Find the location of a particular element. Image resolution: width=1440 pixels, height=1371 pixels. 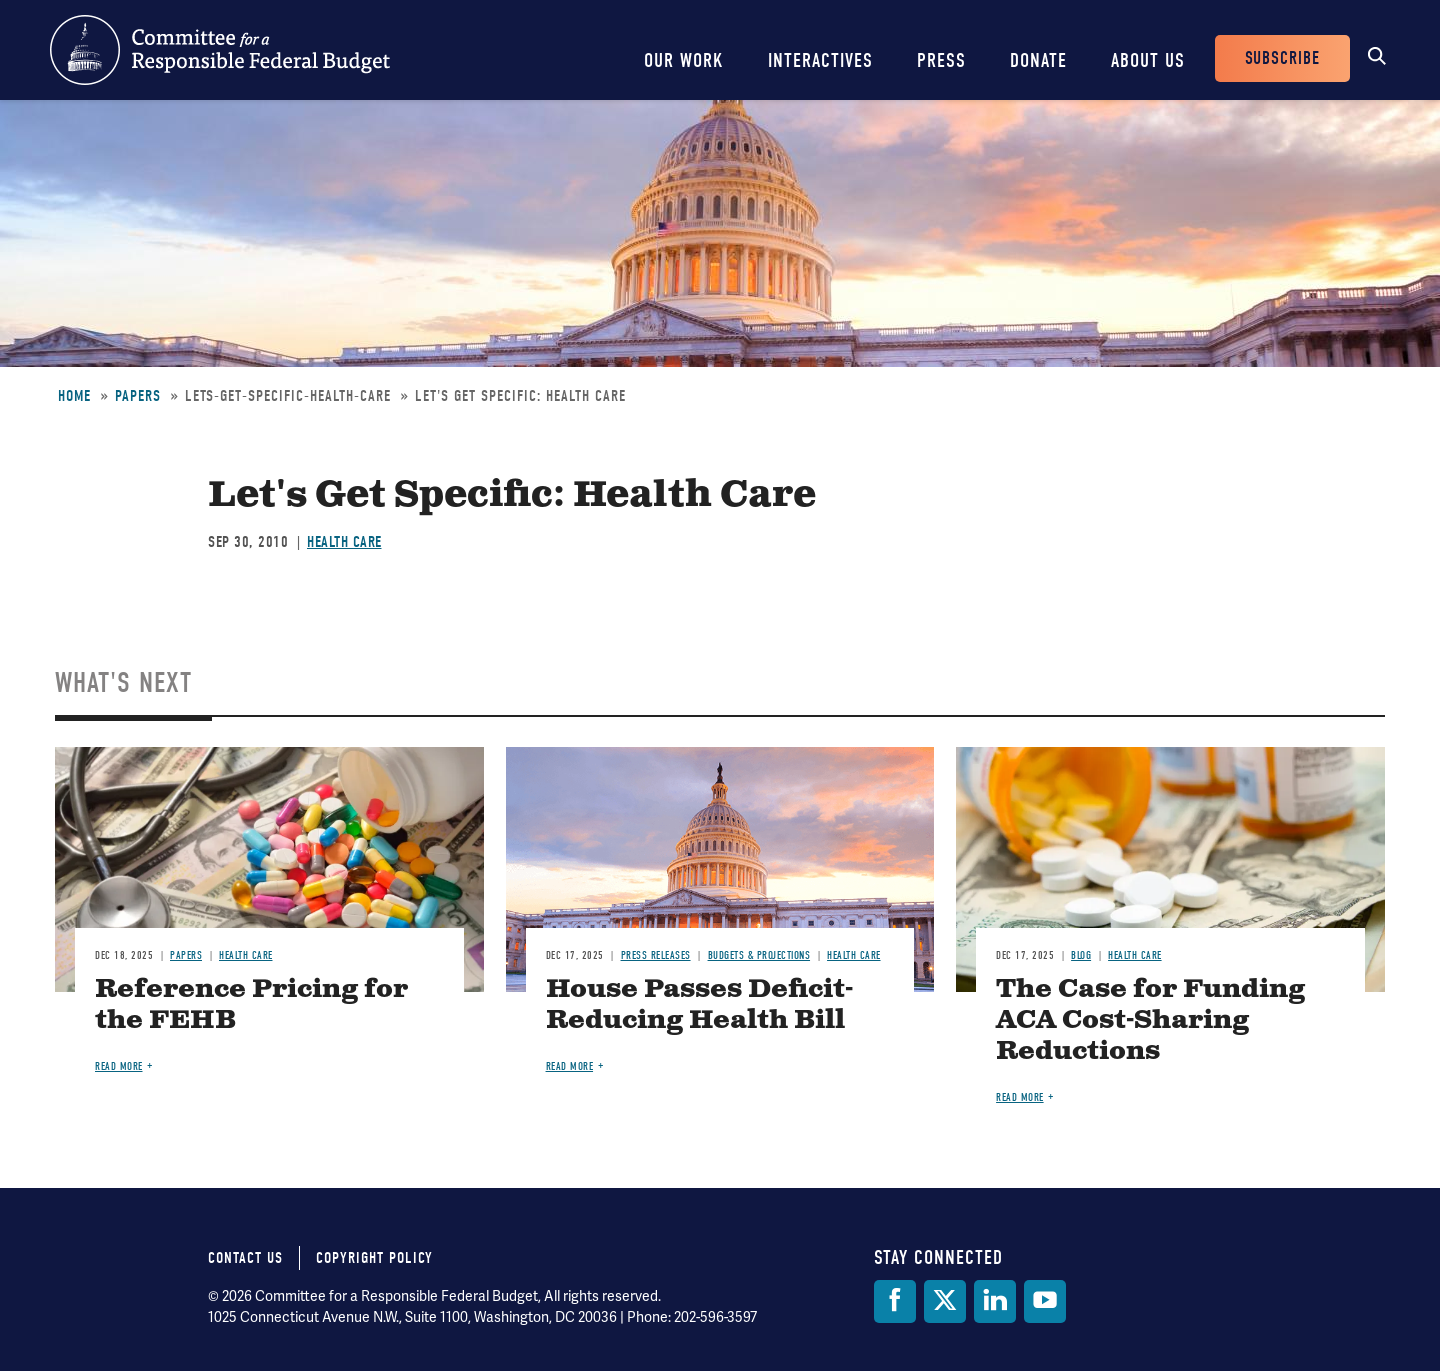

Donate is located at coordinates (1038, 60).